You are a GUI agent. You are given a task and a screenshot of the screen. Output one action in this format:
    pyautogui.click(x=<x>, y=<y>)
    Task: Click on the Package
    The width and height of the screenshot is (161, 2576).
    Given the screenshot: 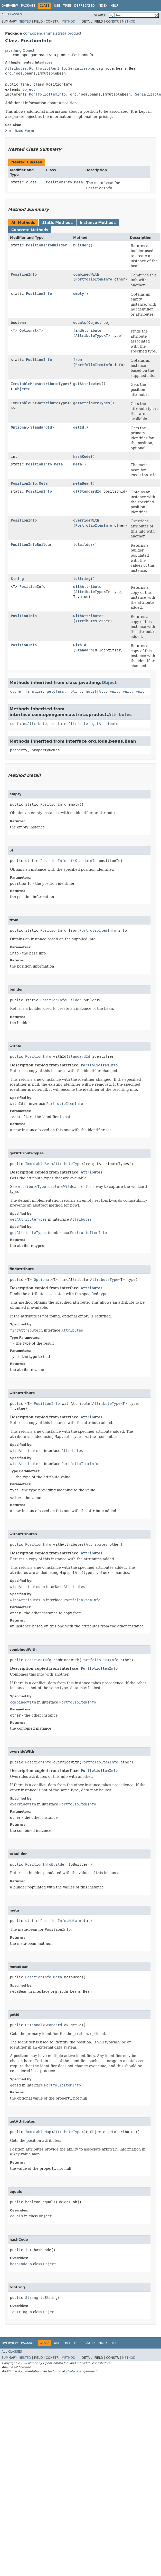 What is the action you would take?
    pyautogui.click(x=28, y=5)
    